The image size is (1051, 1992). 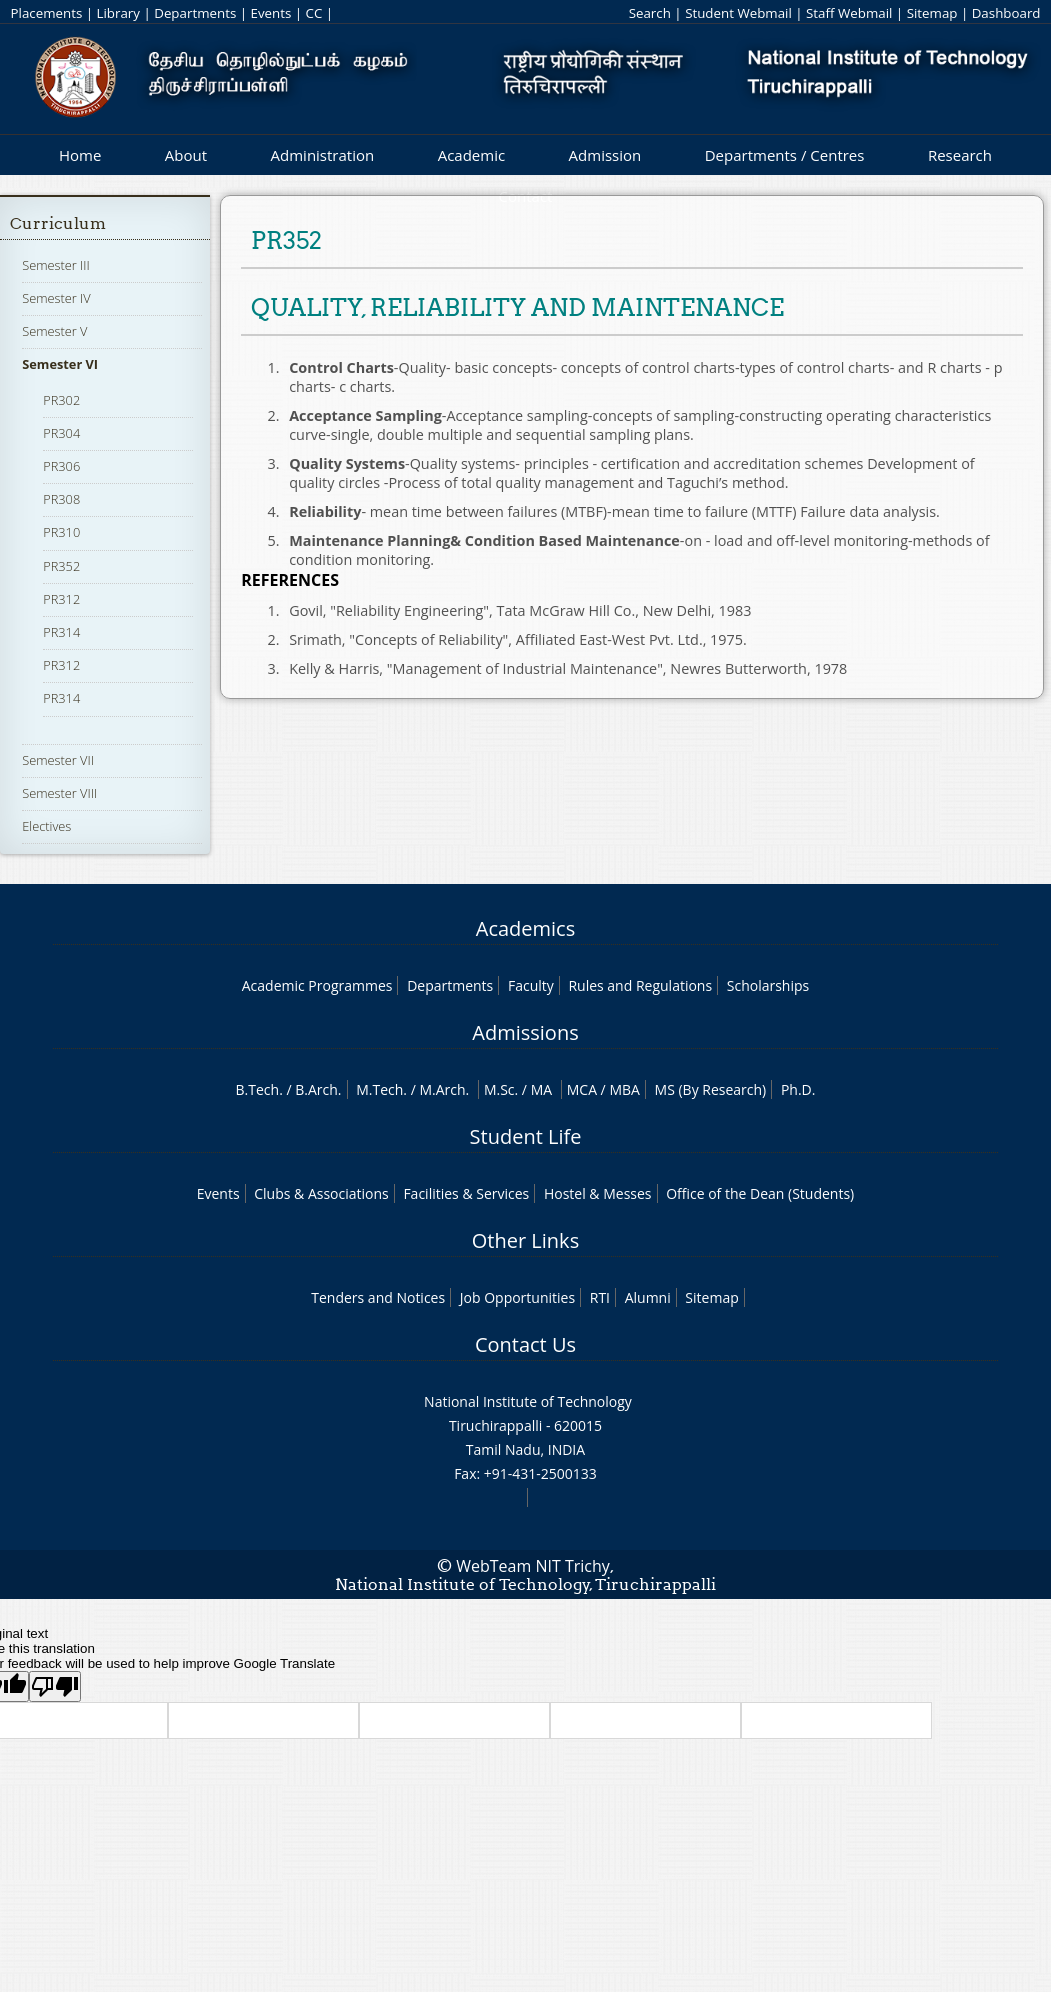 What do you see at coordinates (58, 760) in the screenshot?
I see `Semester VII` at bounding box center [58, 760].